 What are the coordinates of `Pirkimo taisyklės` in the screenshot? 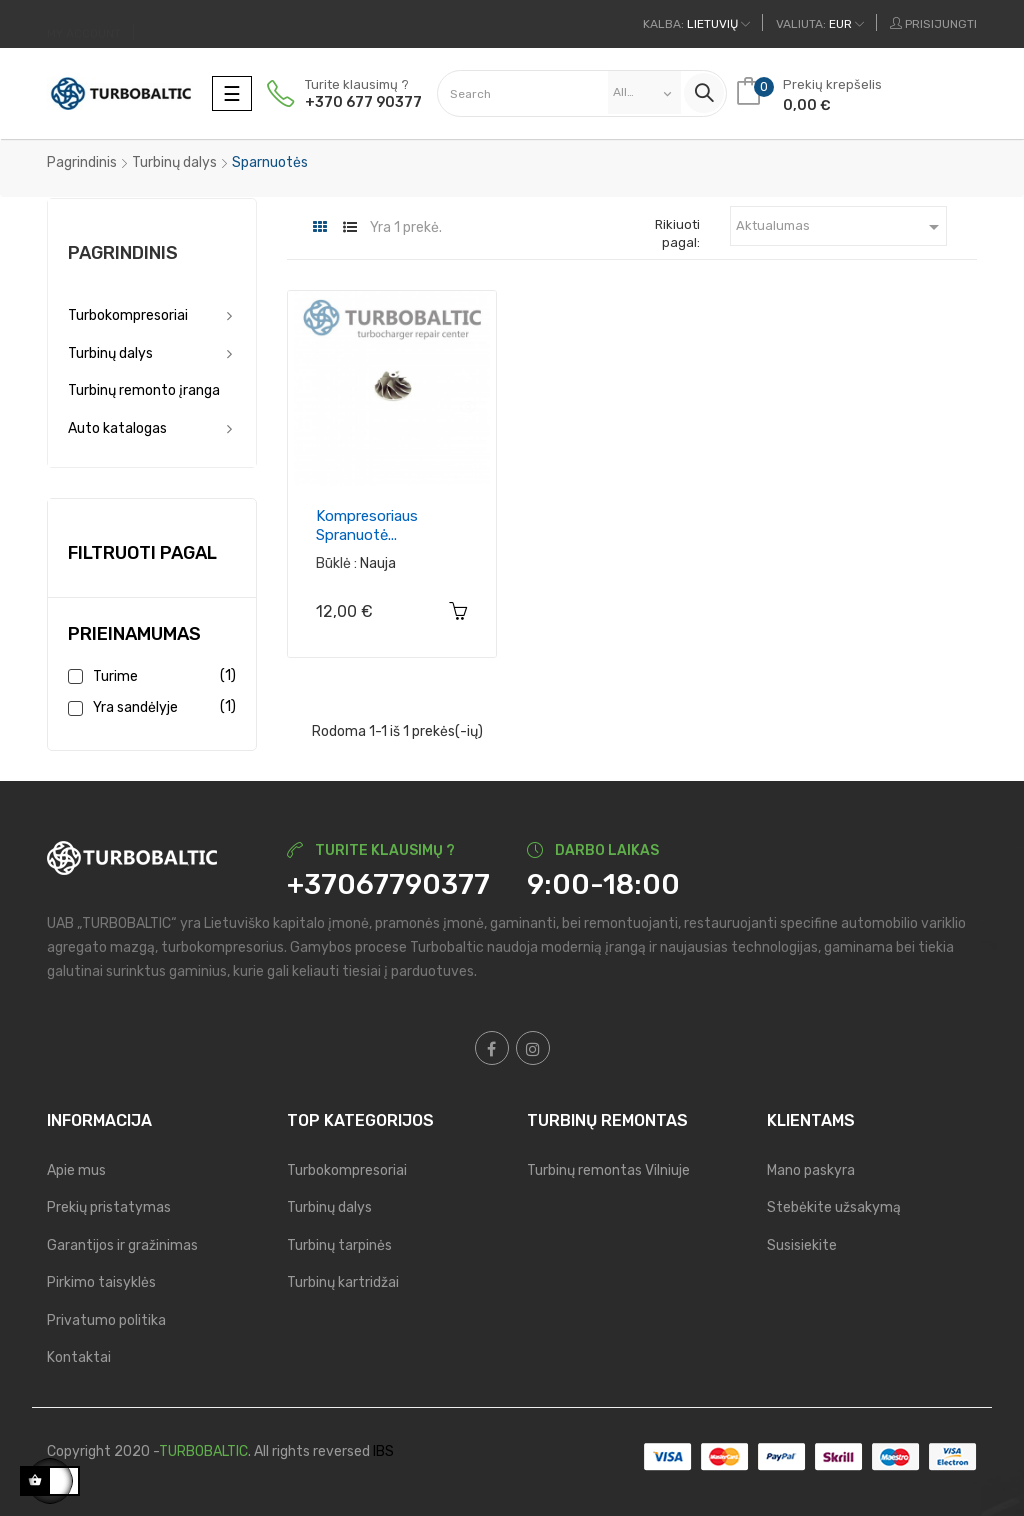 It's located at (101, 1282).